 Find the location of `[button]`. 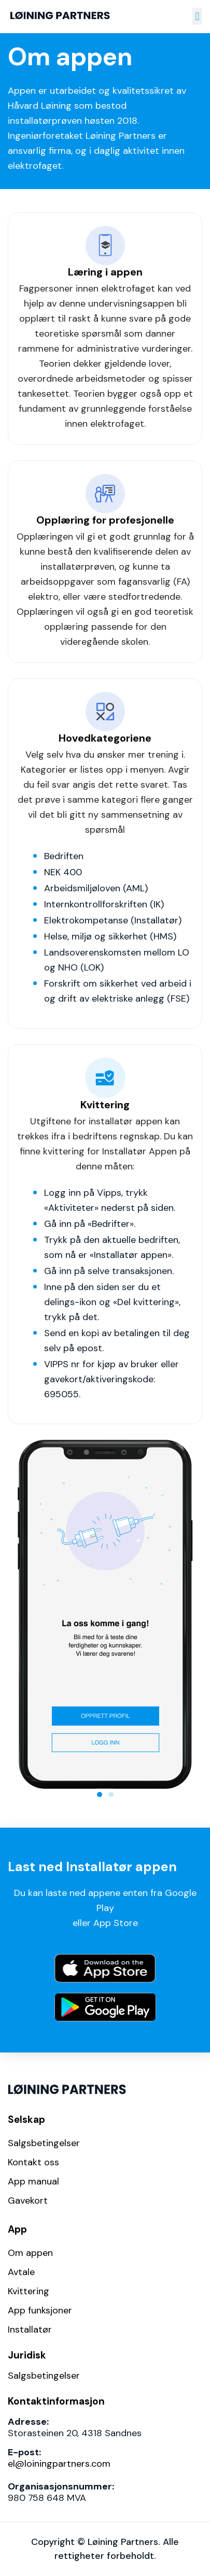

[button] is located at coordinates (197, 16).